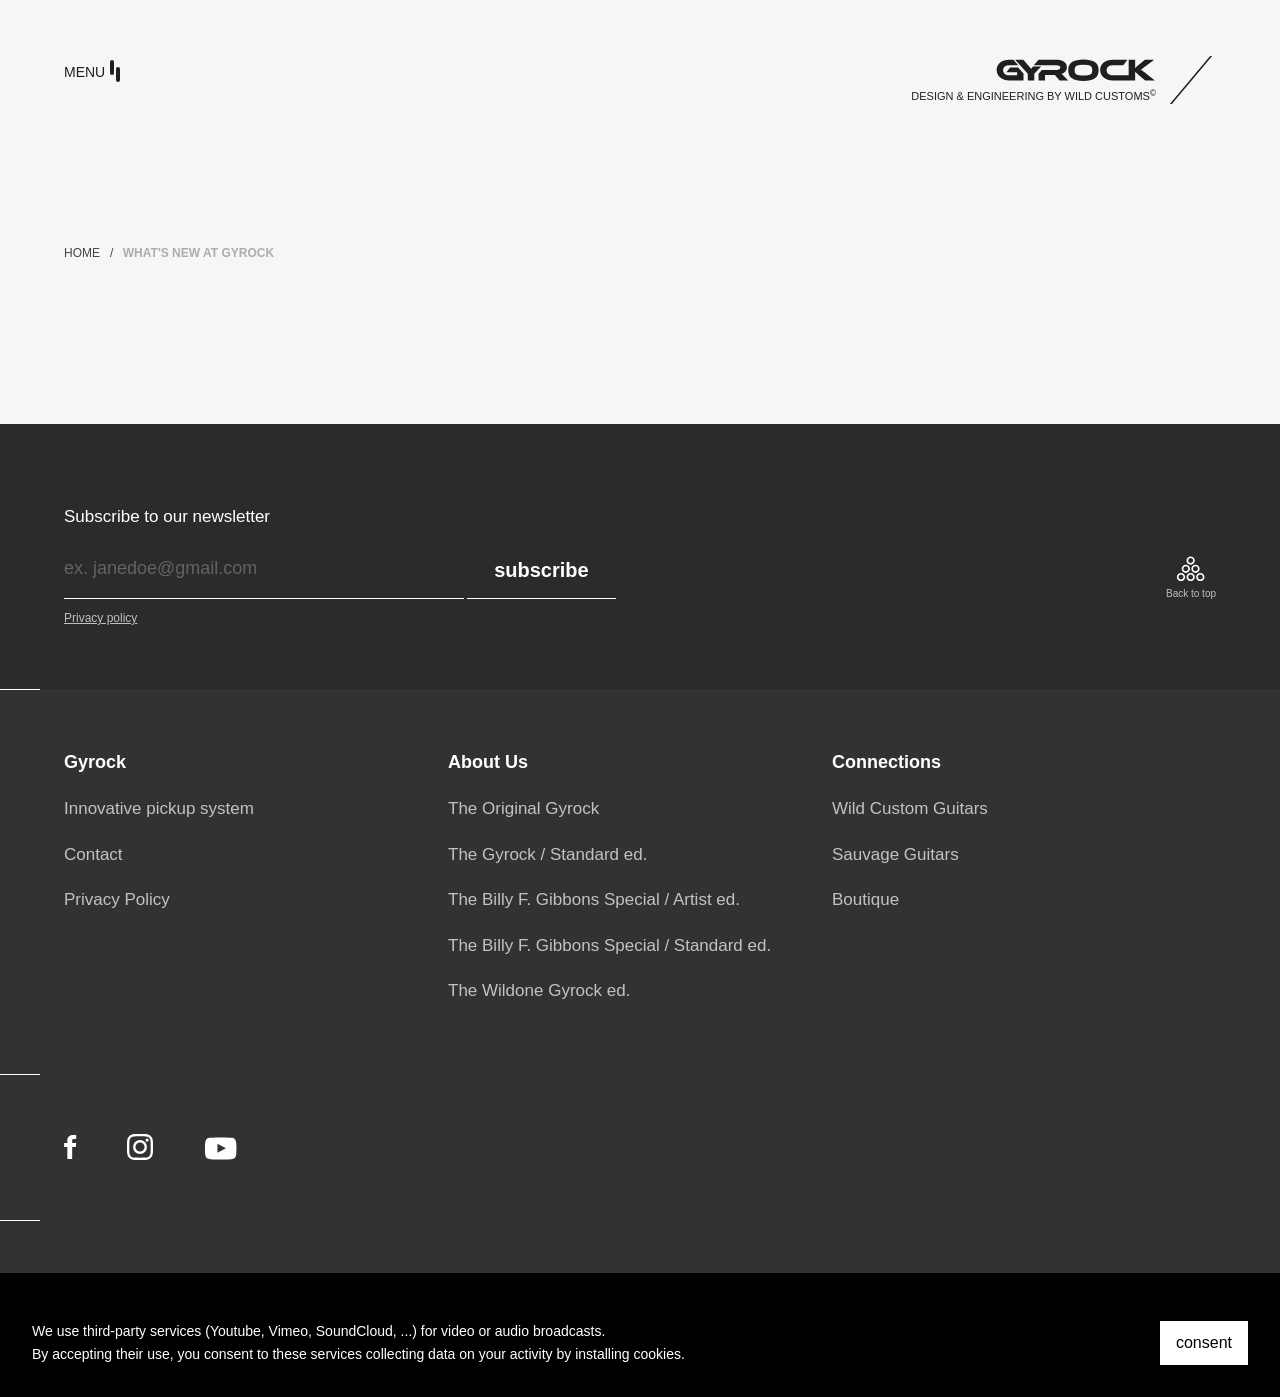 This screenshot has width=1280, height=1397. I want to click on consent, so click(1204, 1342).